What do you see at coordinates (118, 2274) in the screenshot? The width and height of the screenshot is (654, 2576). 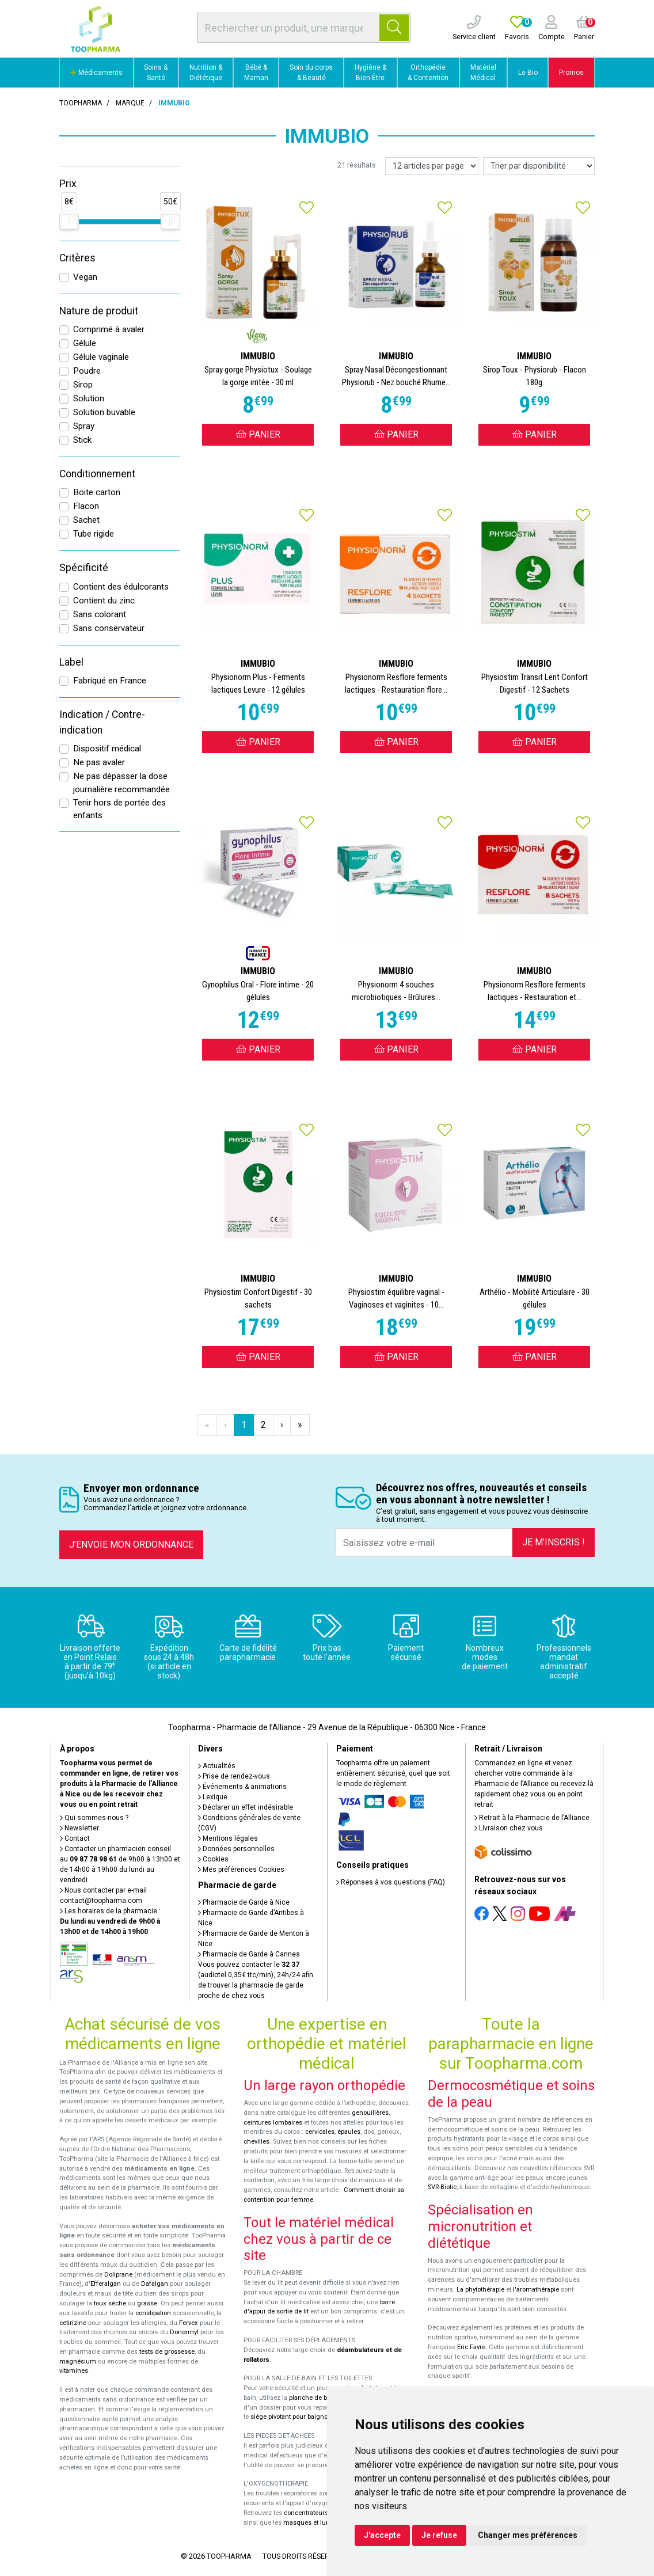 I see `Doliprane` at bounding box center [118, 2274].